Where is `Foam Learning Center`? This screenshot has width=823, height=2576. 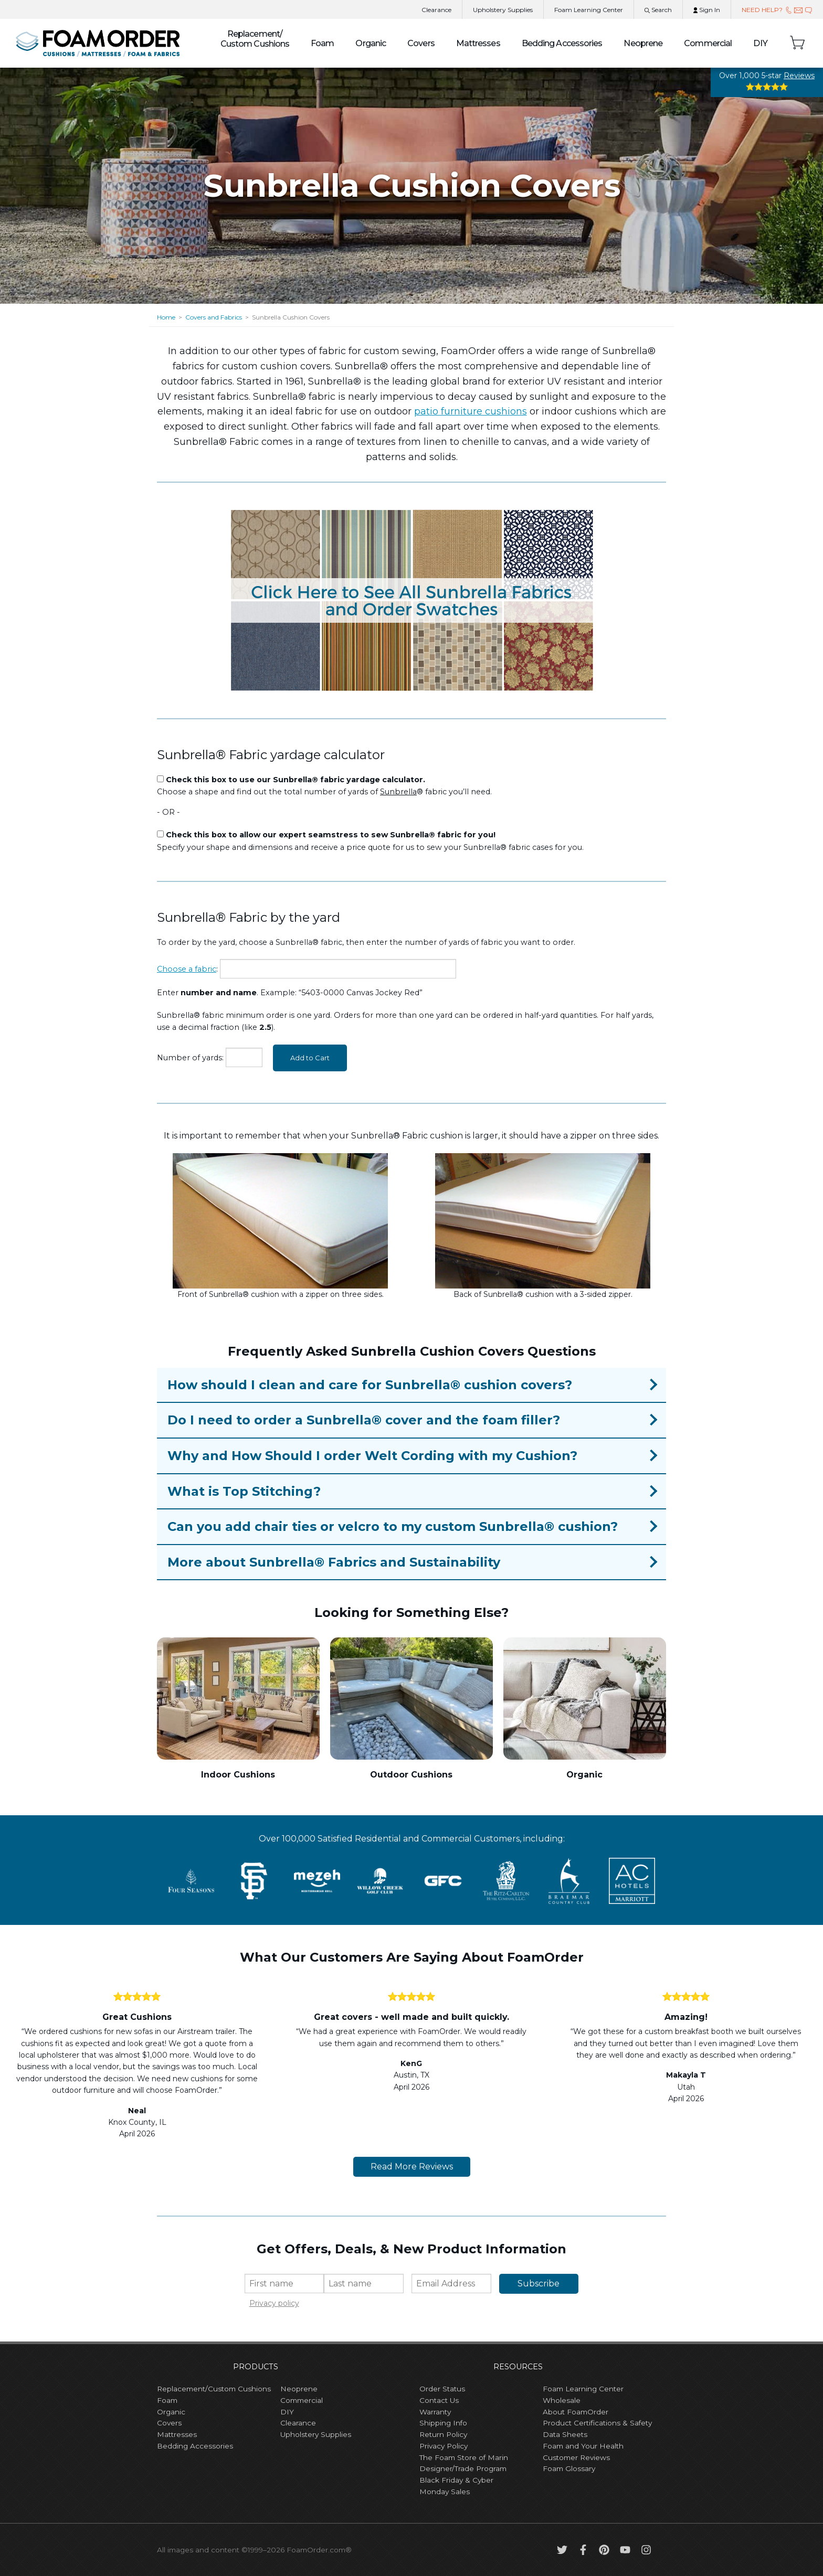
Foam Learning Center is located at coordinates (583, 2389).